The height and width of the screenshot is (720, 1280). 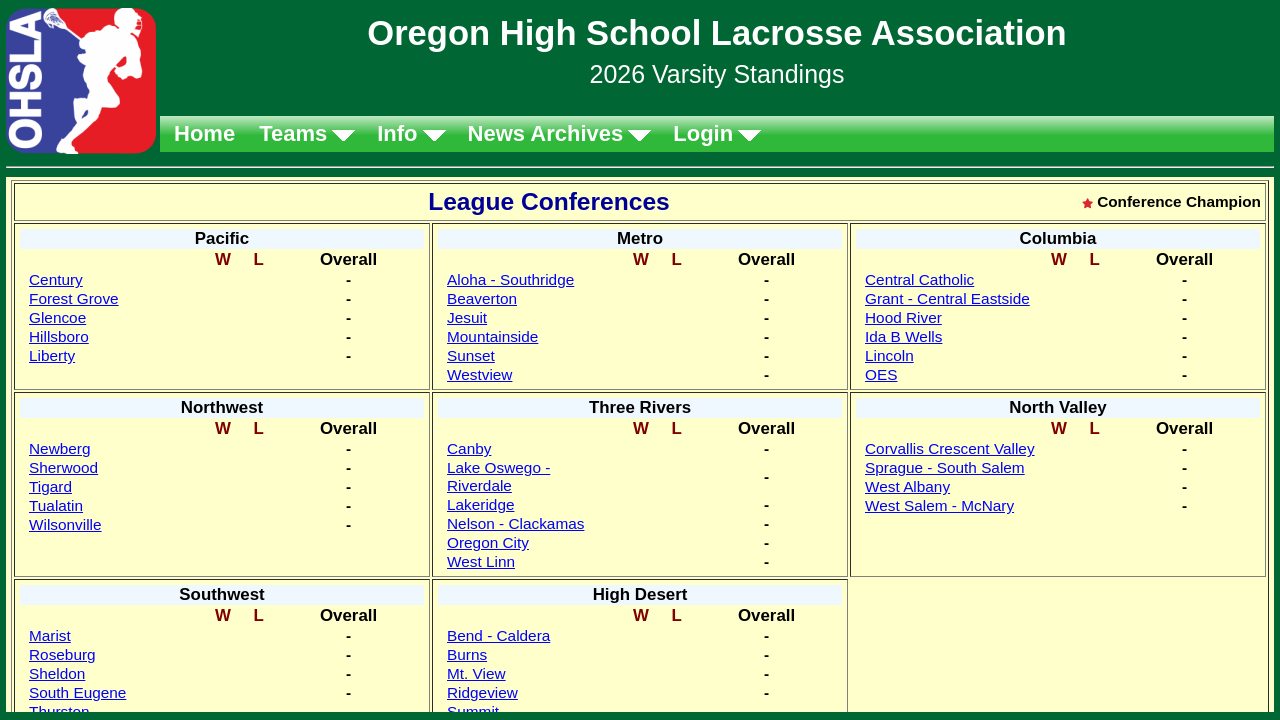 What do you see at coordinates (50, 635) in the screenshot?
I see `Marist` at bounding box center [50, 635].